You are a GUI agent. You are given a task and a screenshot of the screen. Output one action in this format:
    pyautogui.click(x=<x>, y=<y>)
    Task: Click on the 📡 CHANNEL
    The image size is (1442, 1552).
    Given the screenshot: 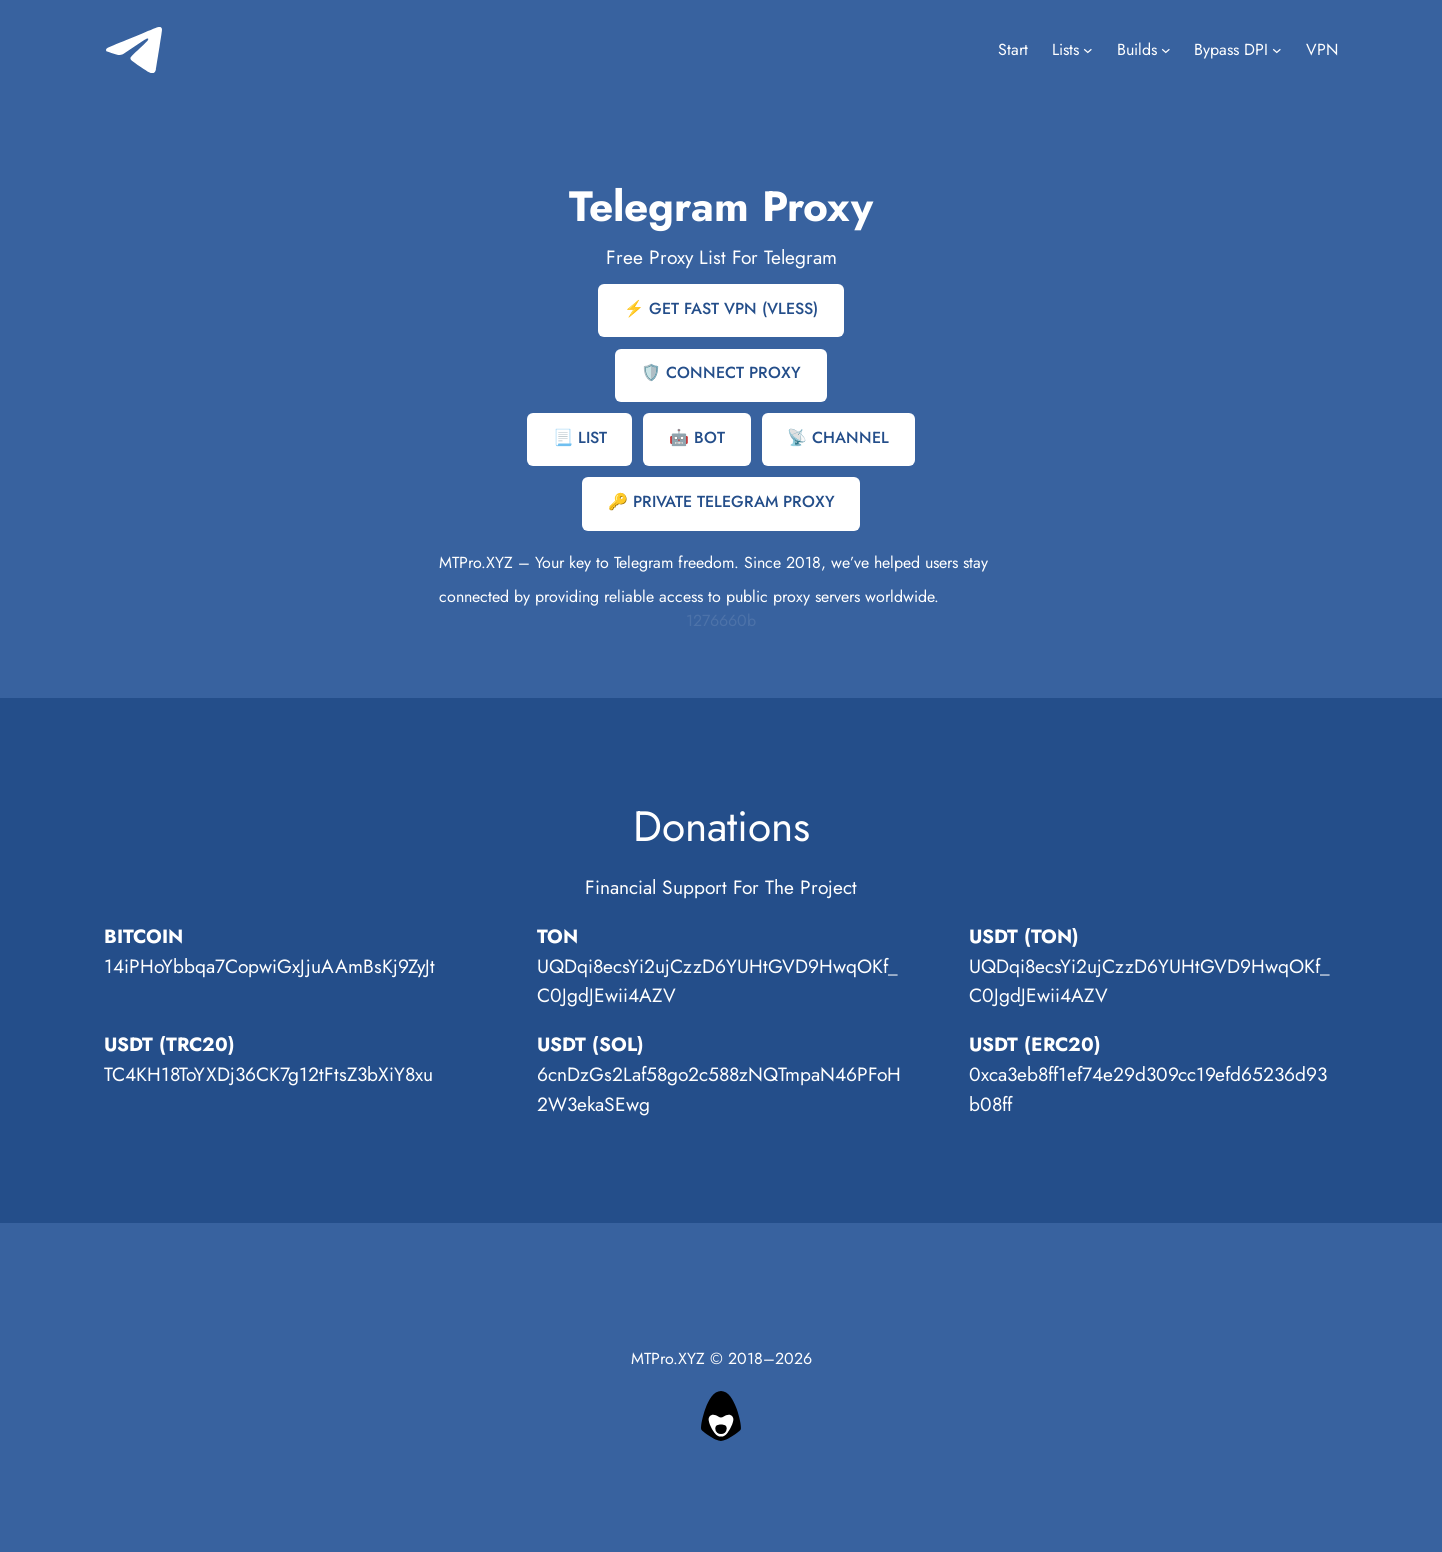 What is the action you would take?
    pyautogui.click(x=838, y=437)
    